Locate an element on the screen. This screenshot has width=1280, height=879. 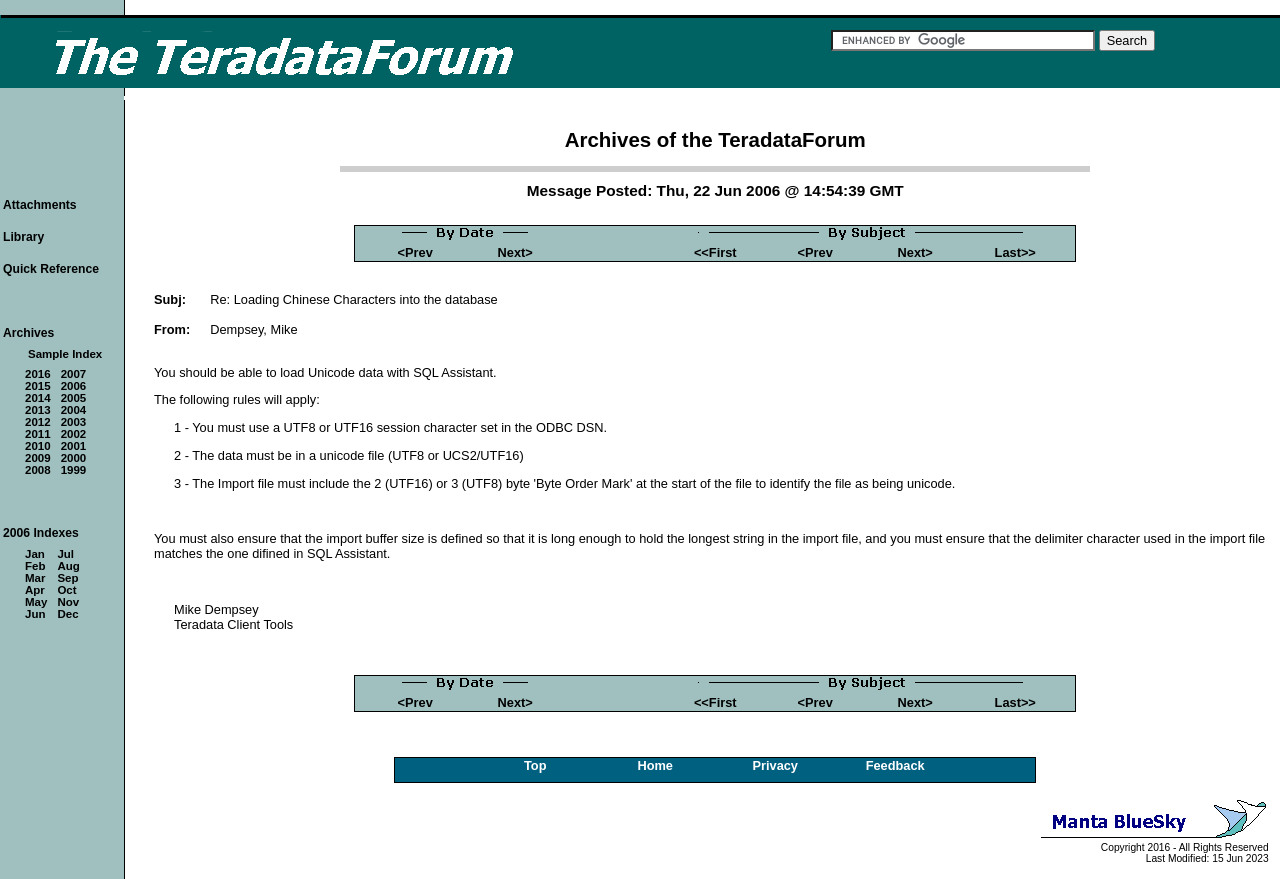
Feedback is located at coordinates (895, 765).